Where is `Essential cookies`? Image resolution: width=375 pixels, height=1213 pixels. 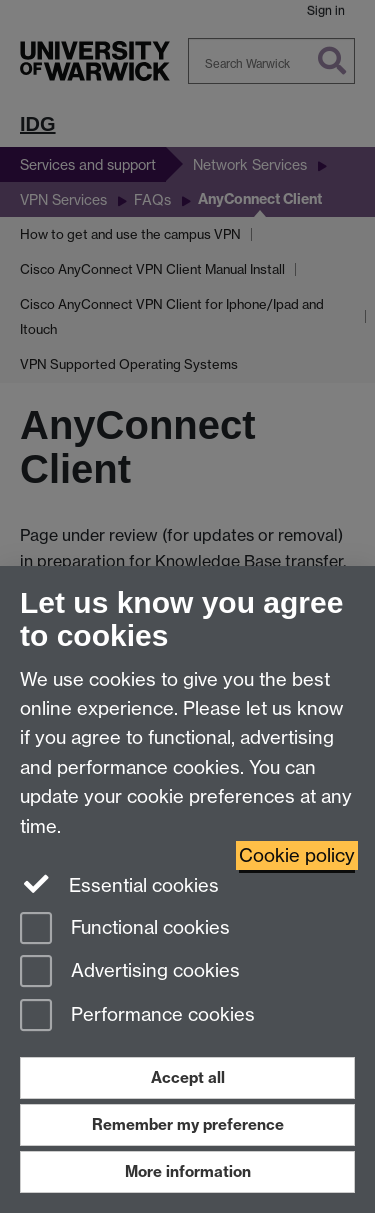 Essential cookies is located at coordinates (119, 884).